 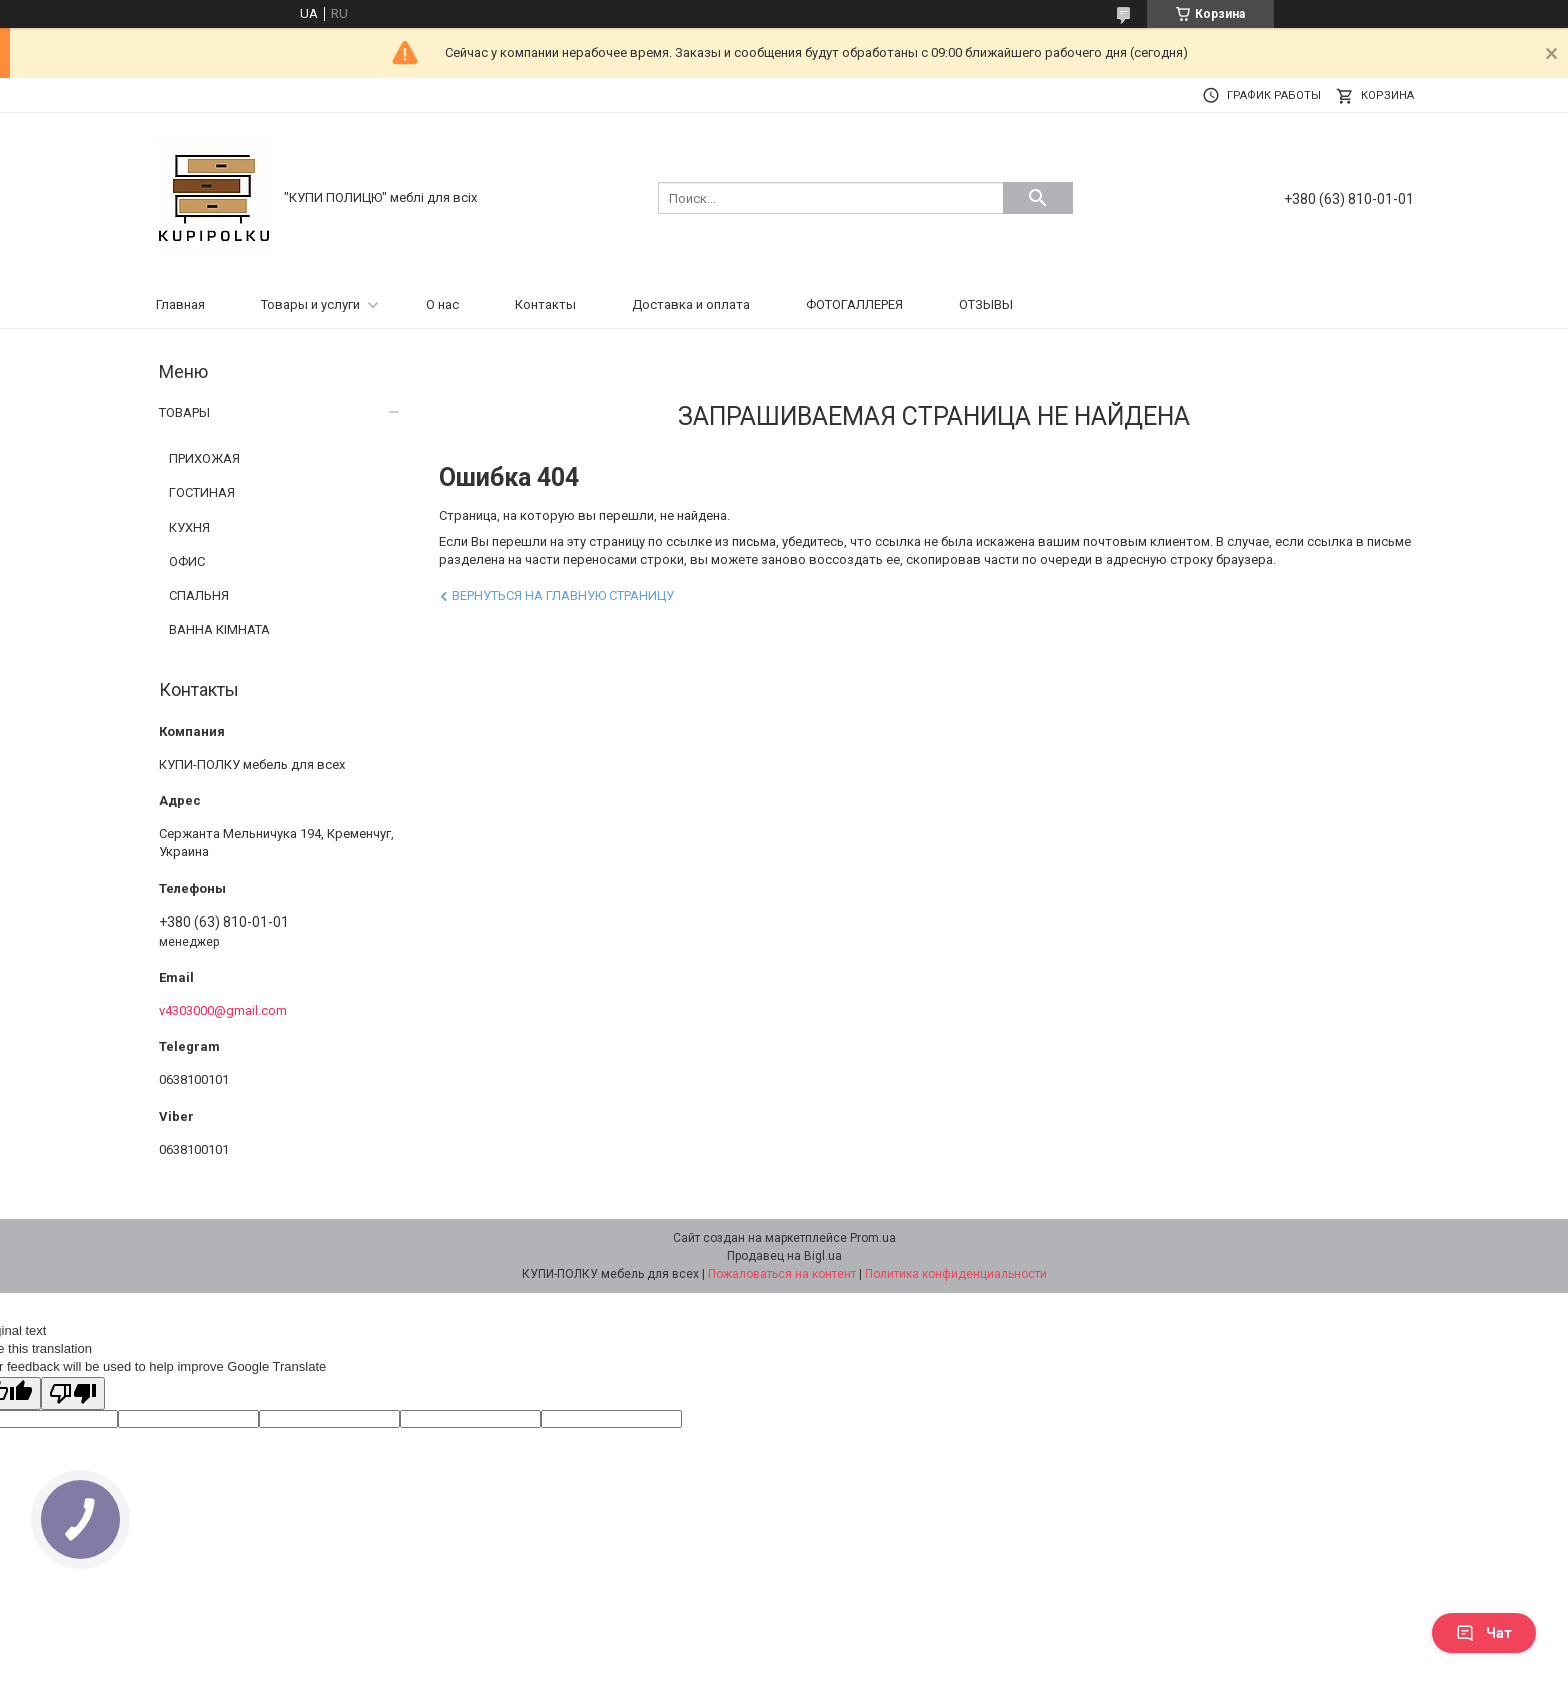 I want to click on ОТЗЫВЫ, so click(x=986, y=304).